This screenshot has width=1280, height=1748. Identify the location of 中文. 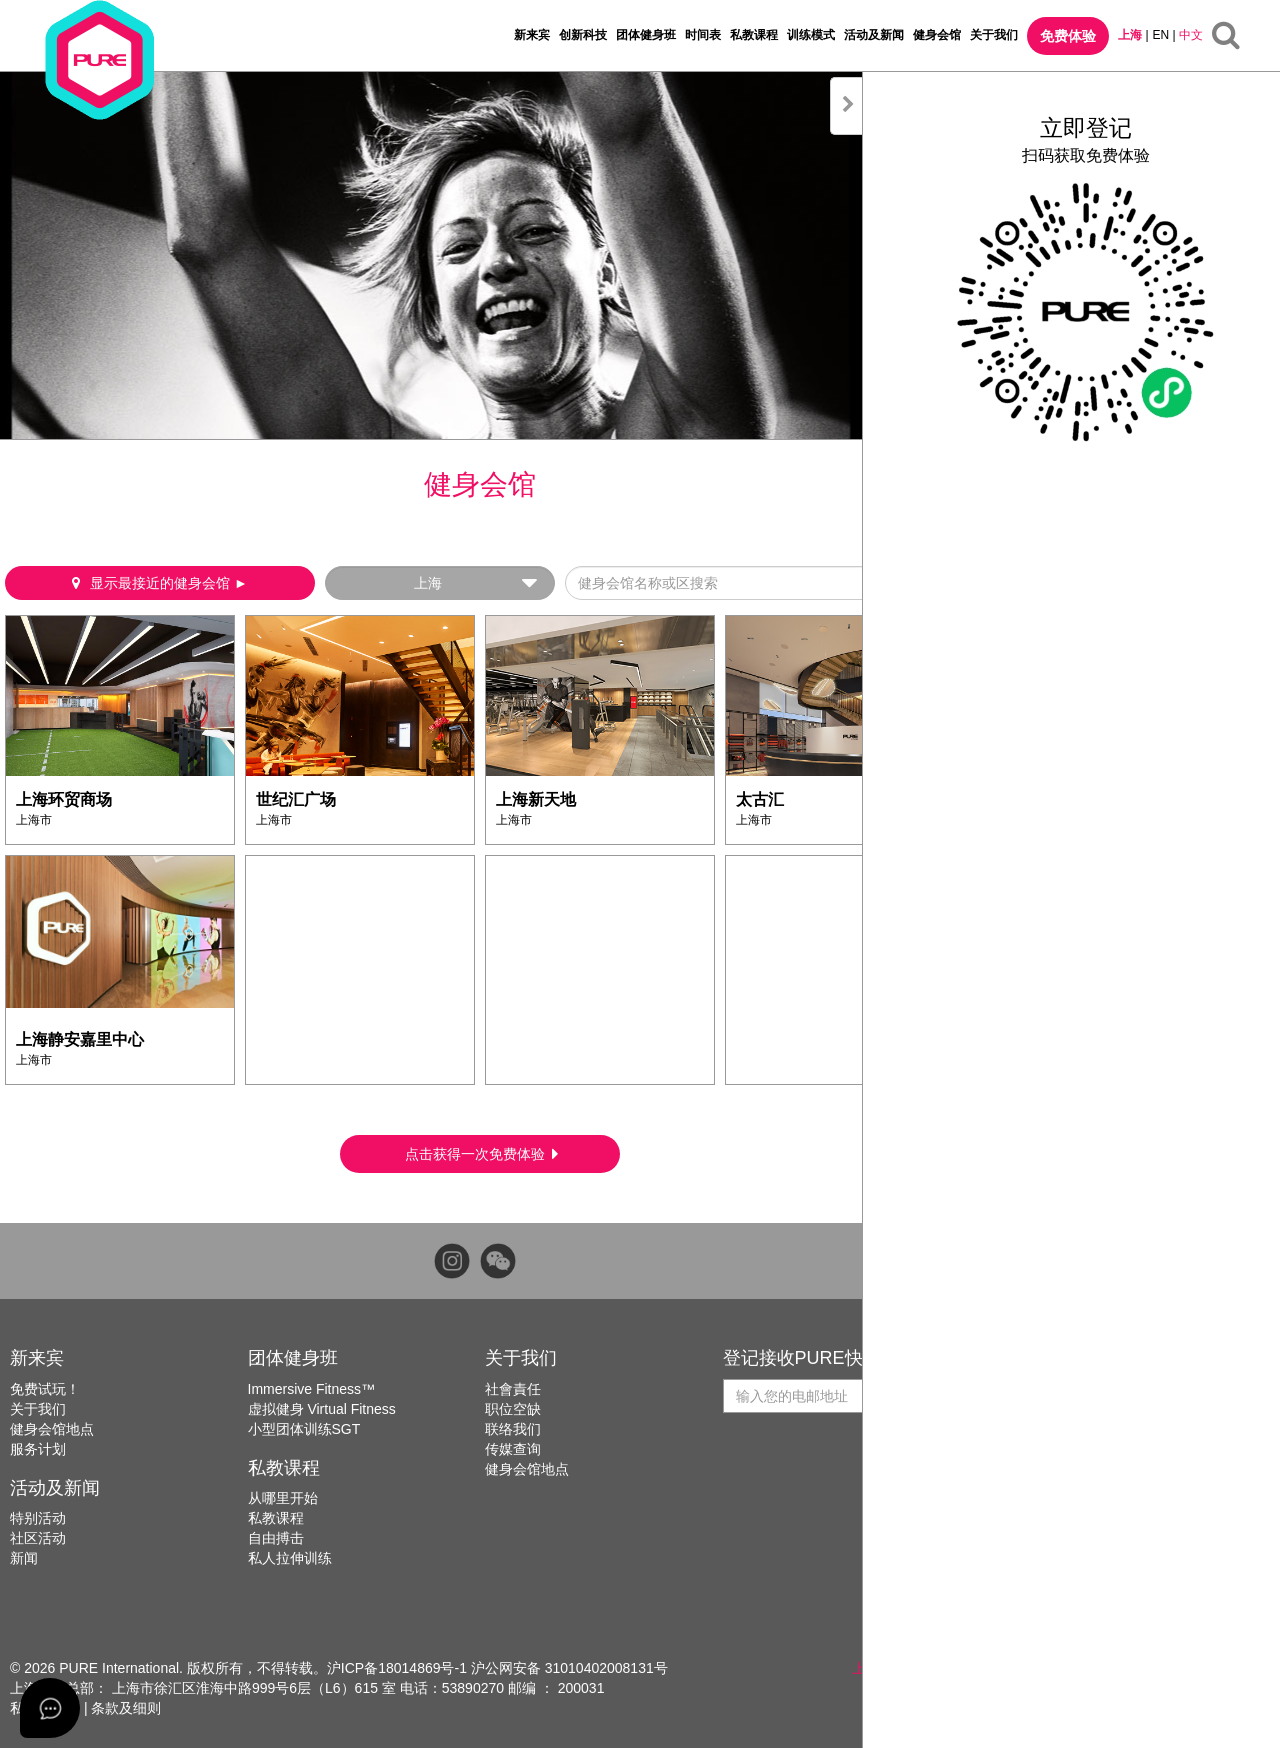
(1191, 35).